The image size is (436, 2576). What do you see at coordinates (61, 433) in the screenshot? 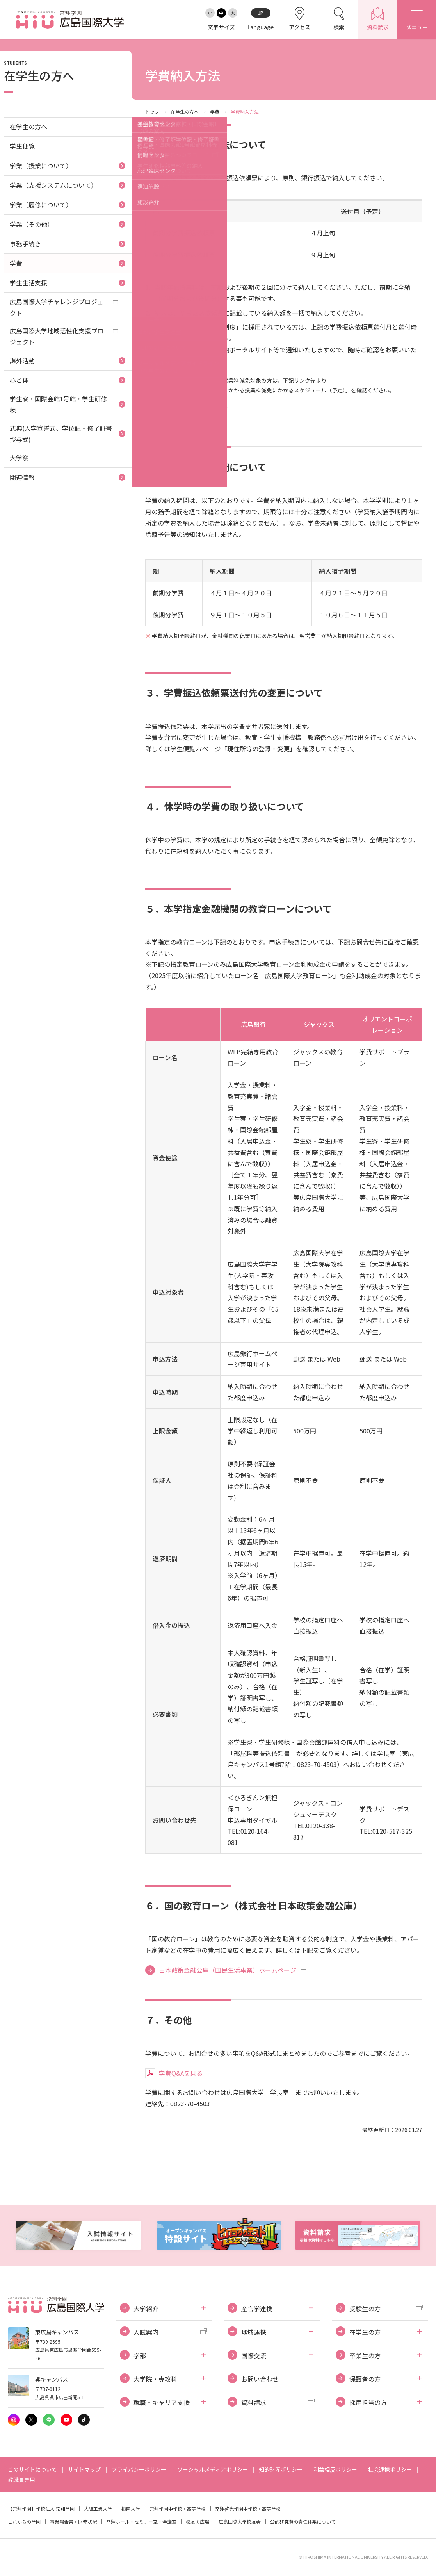
I see `式典(入学宣誓式、学位記・修了証書授与式)` at bounding box center [61, 433].